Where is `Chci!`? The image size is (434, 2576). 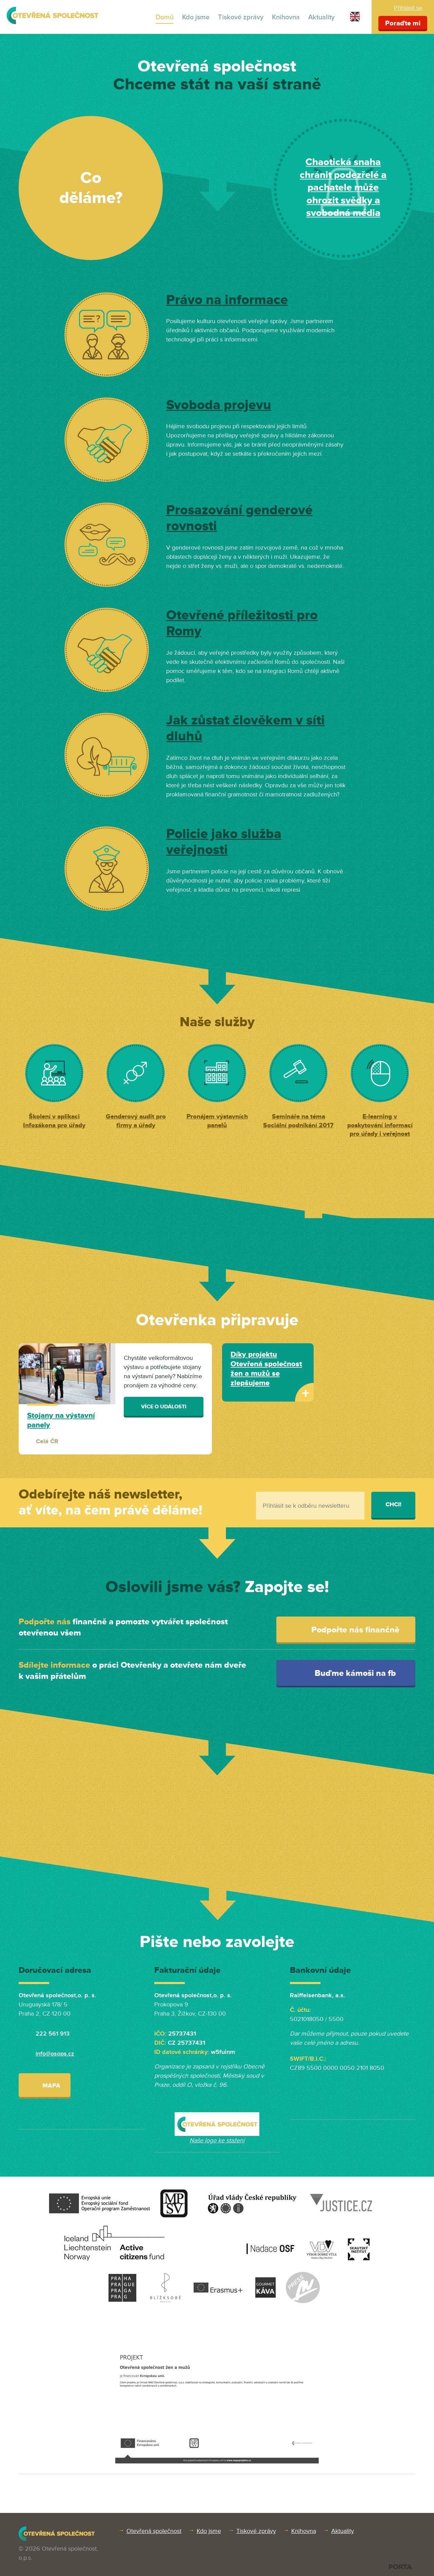
Chci! is located at coordinates (393, 1504).